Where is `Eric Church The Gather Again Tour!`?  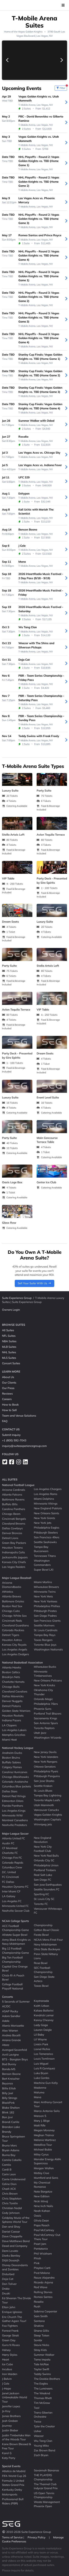 Eric Church The Gather Again Tour! is located at coordinates (14, 2319).